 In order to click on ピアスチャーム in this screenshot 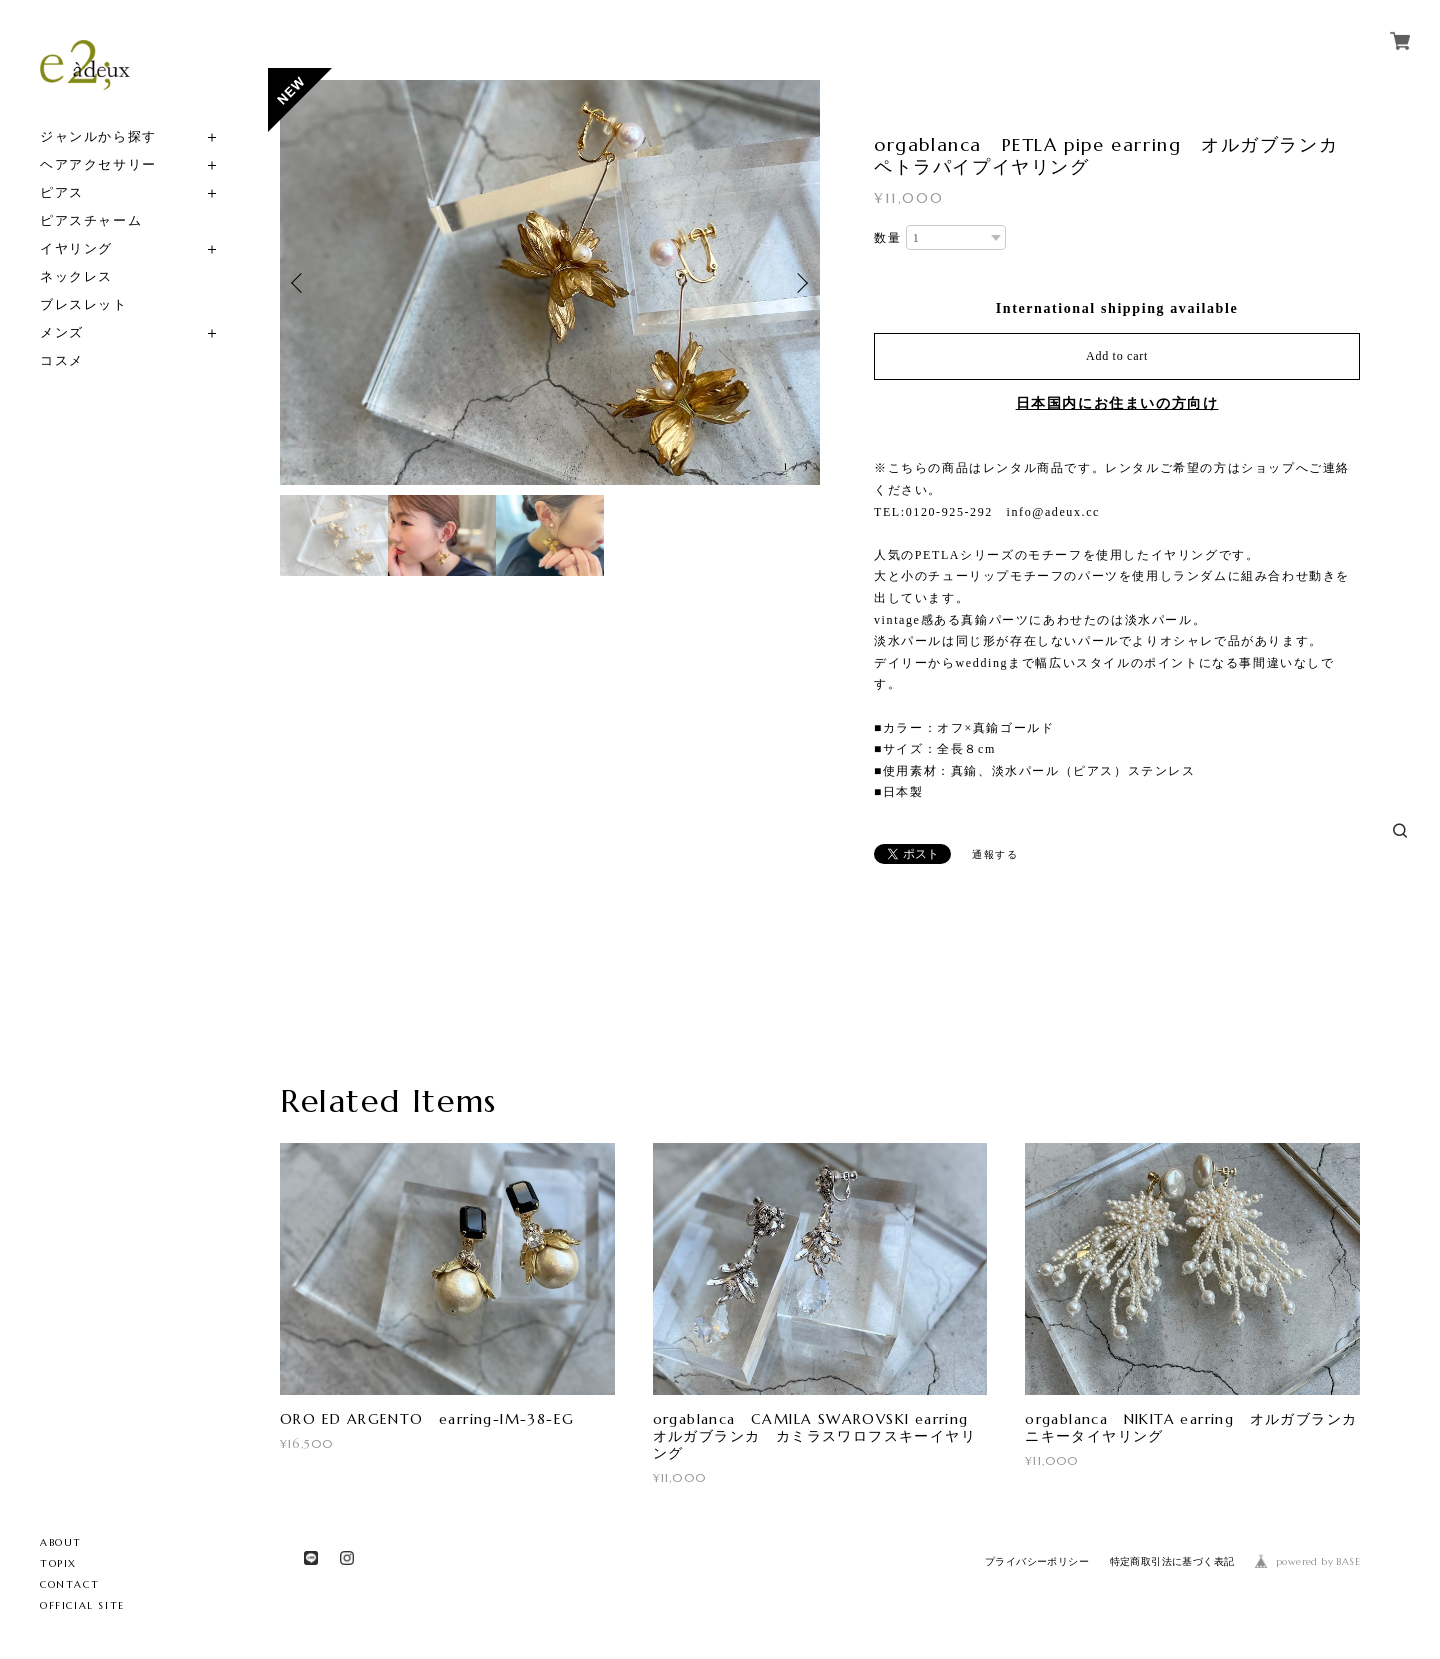, I will do `click(91, 220)`.